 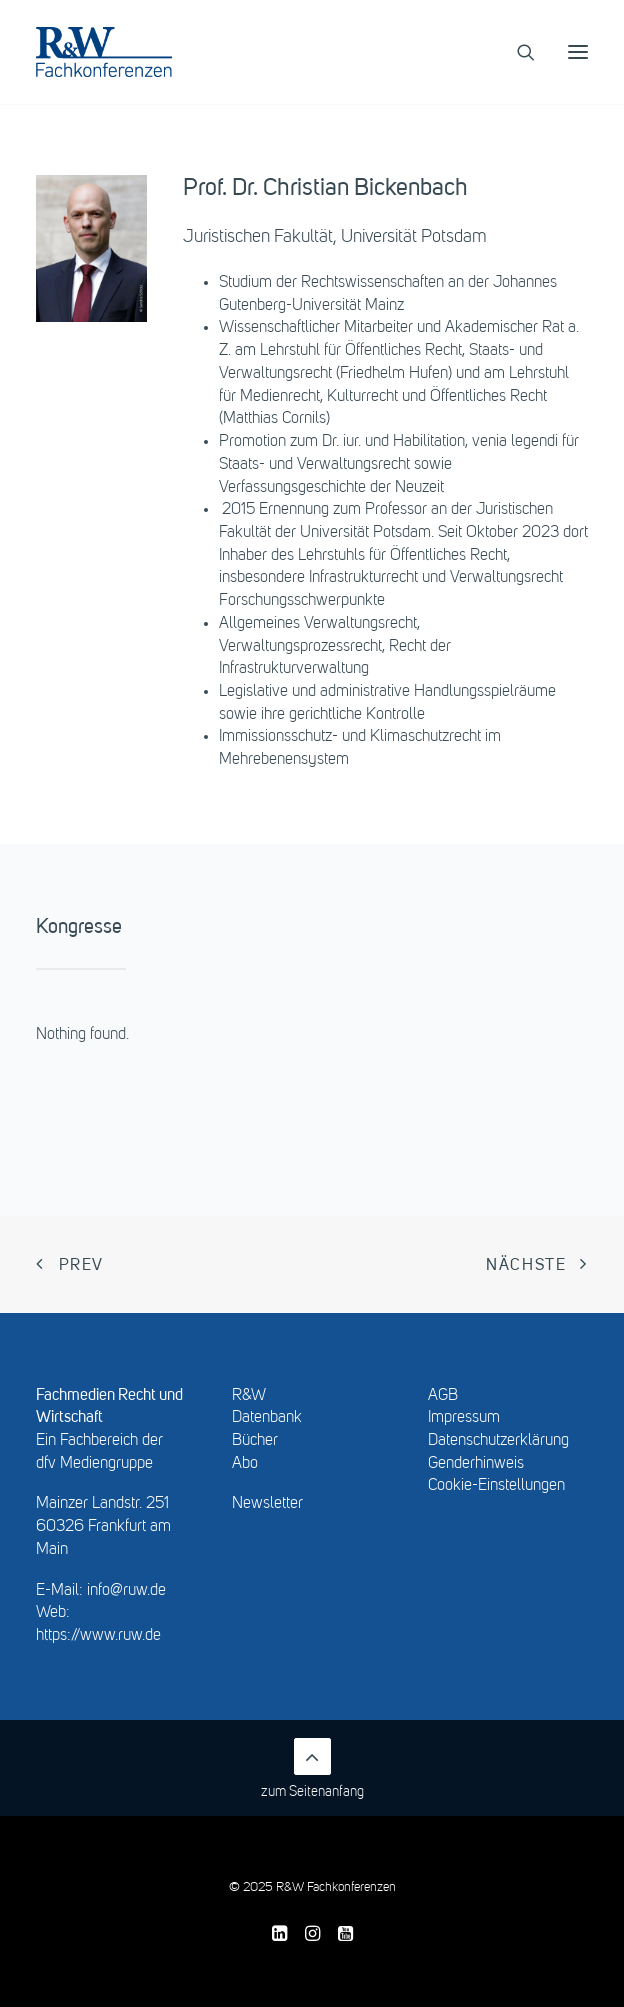 I want to click on Datenschutzerklärung, so click(x=498, y=1441).